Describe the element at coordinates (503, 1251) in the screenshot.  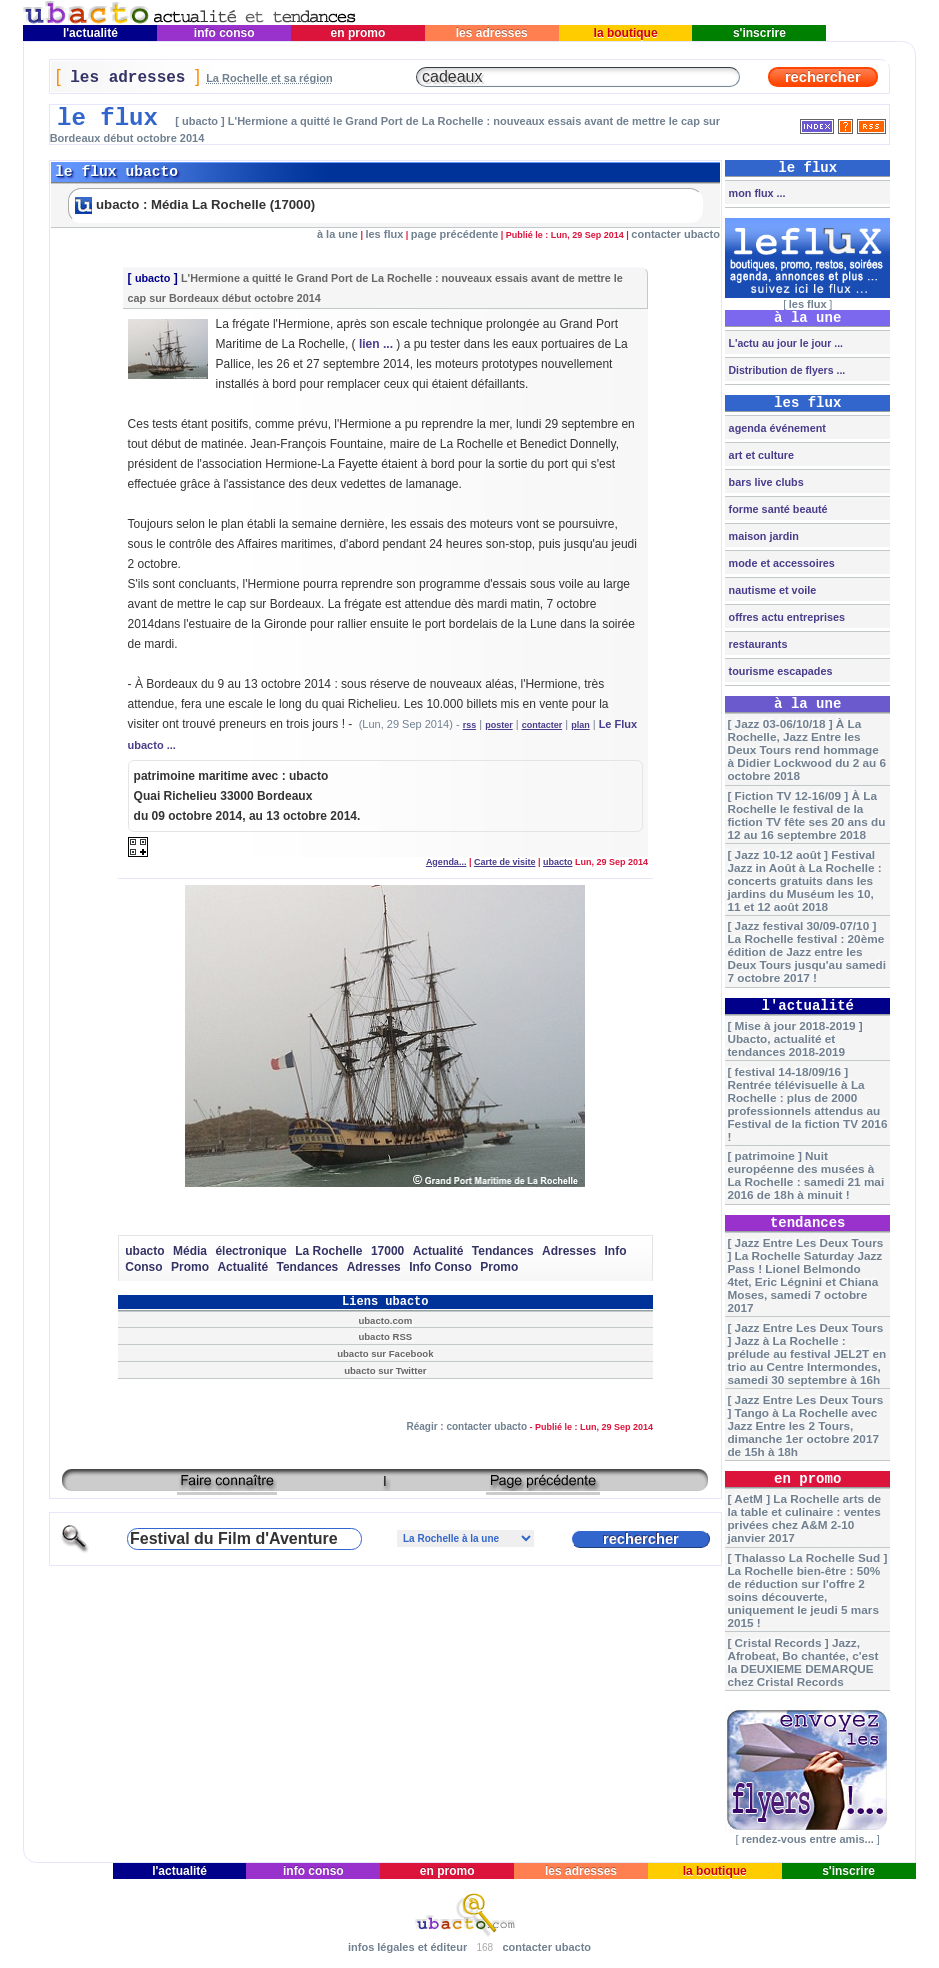
I see `Tendances` at that location.